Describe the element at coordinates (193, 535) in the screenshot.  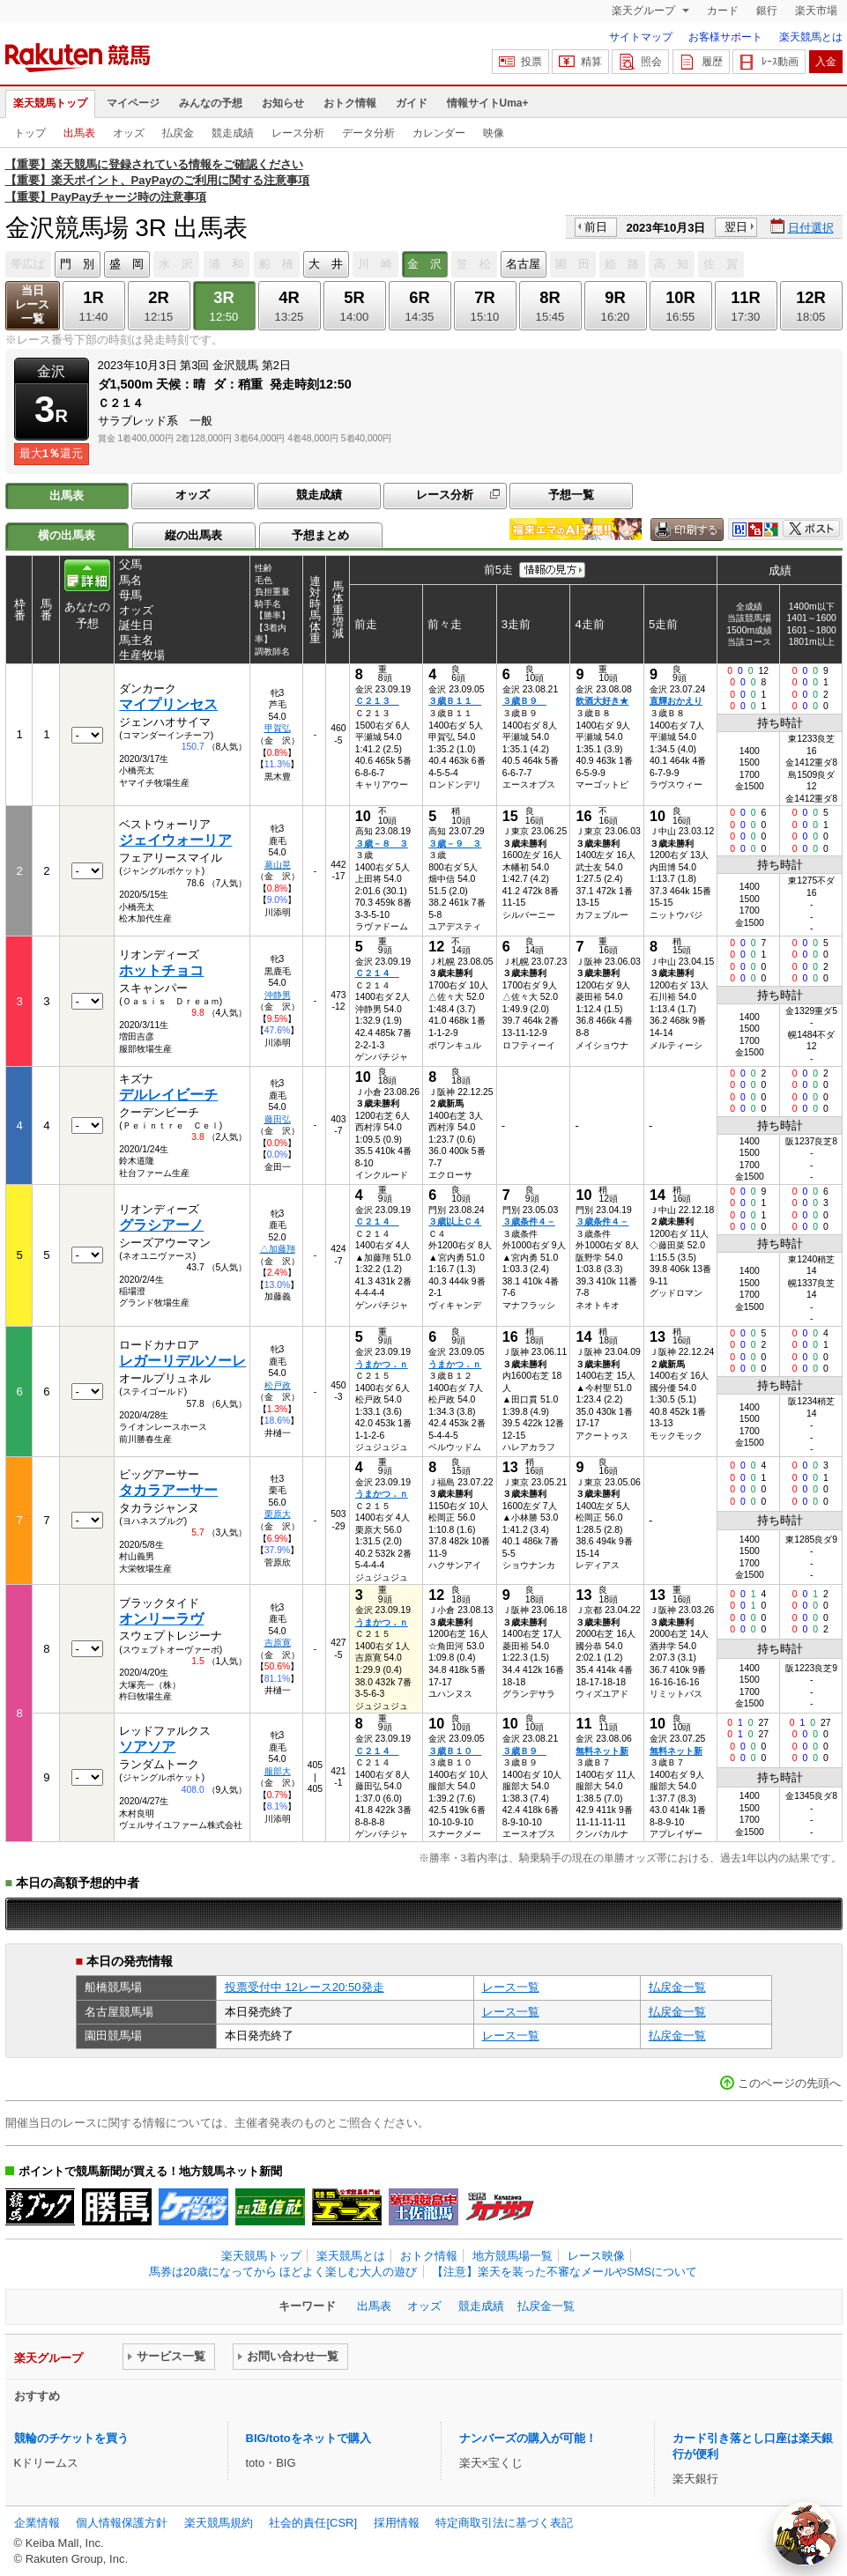
I see `縦の出馬表` at that location.